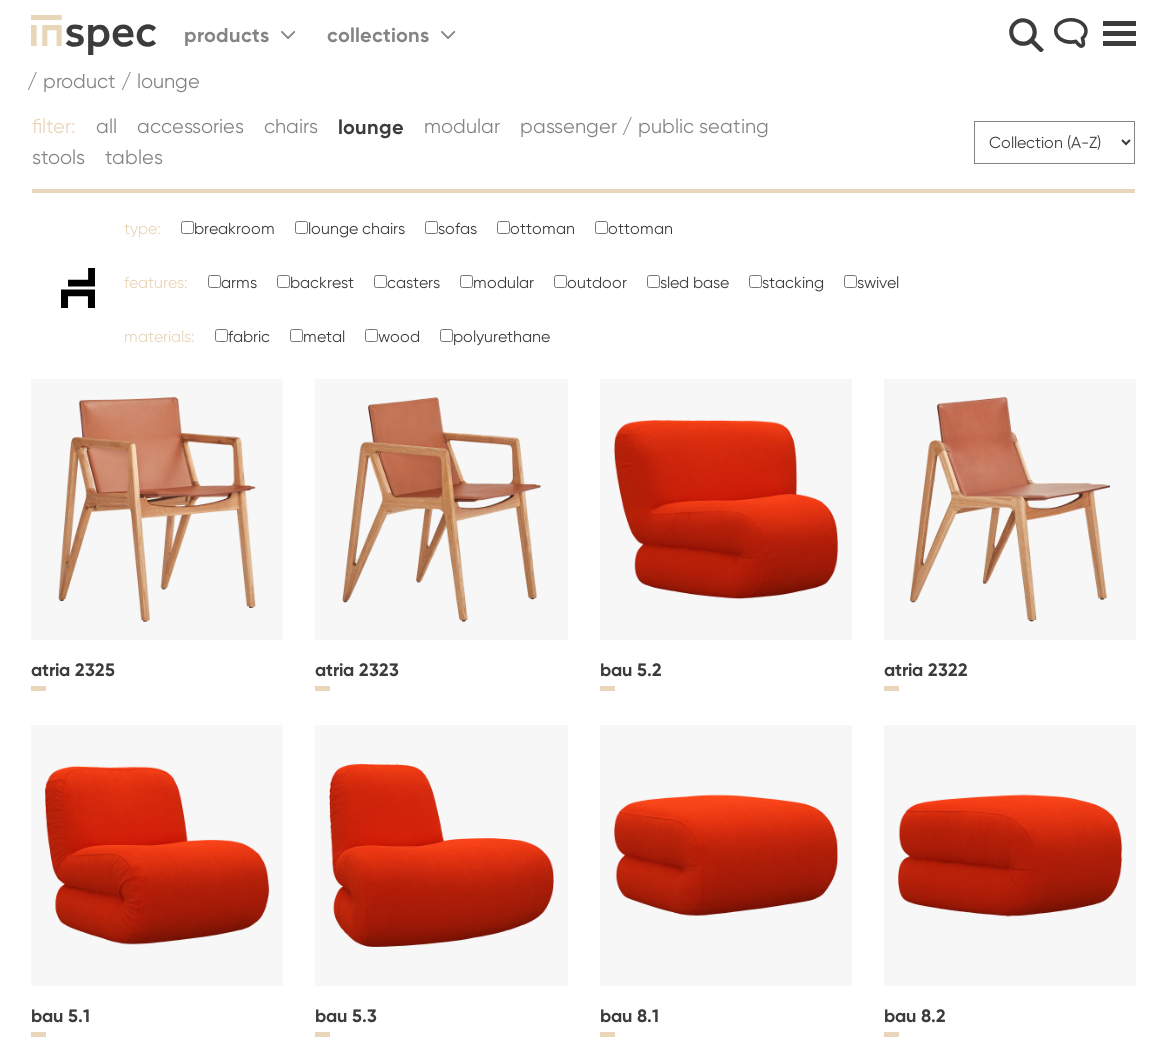  I want to click on Lounge, so click(371, 127).